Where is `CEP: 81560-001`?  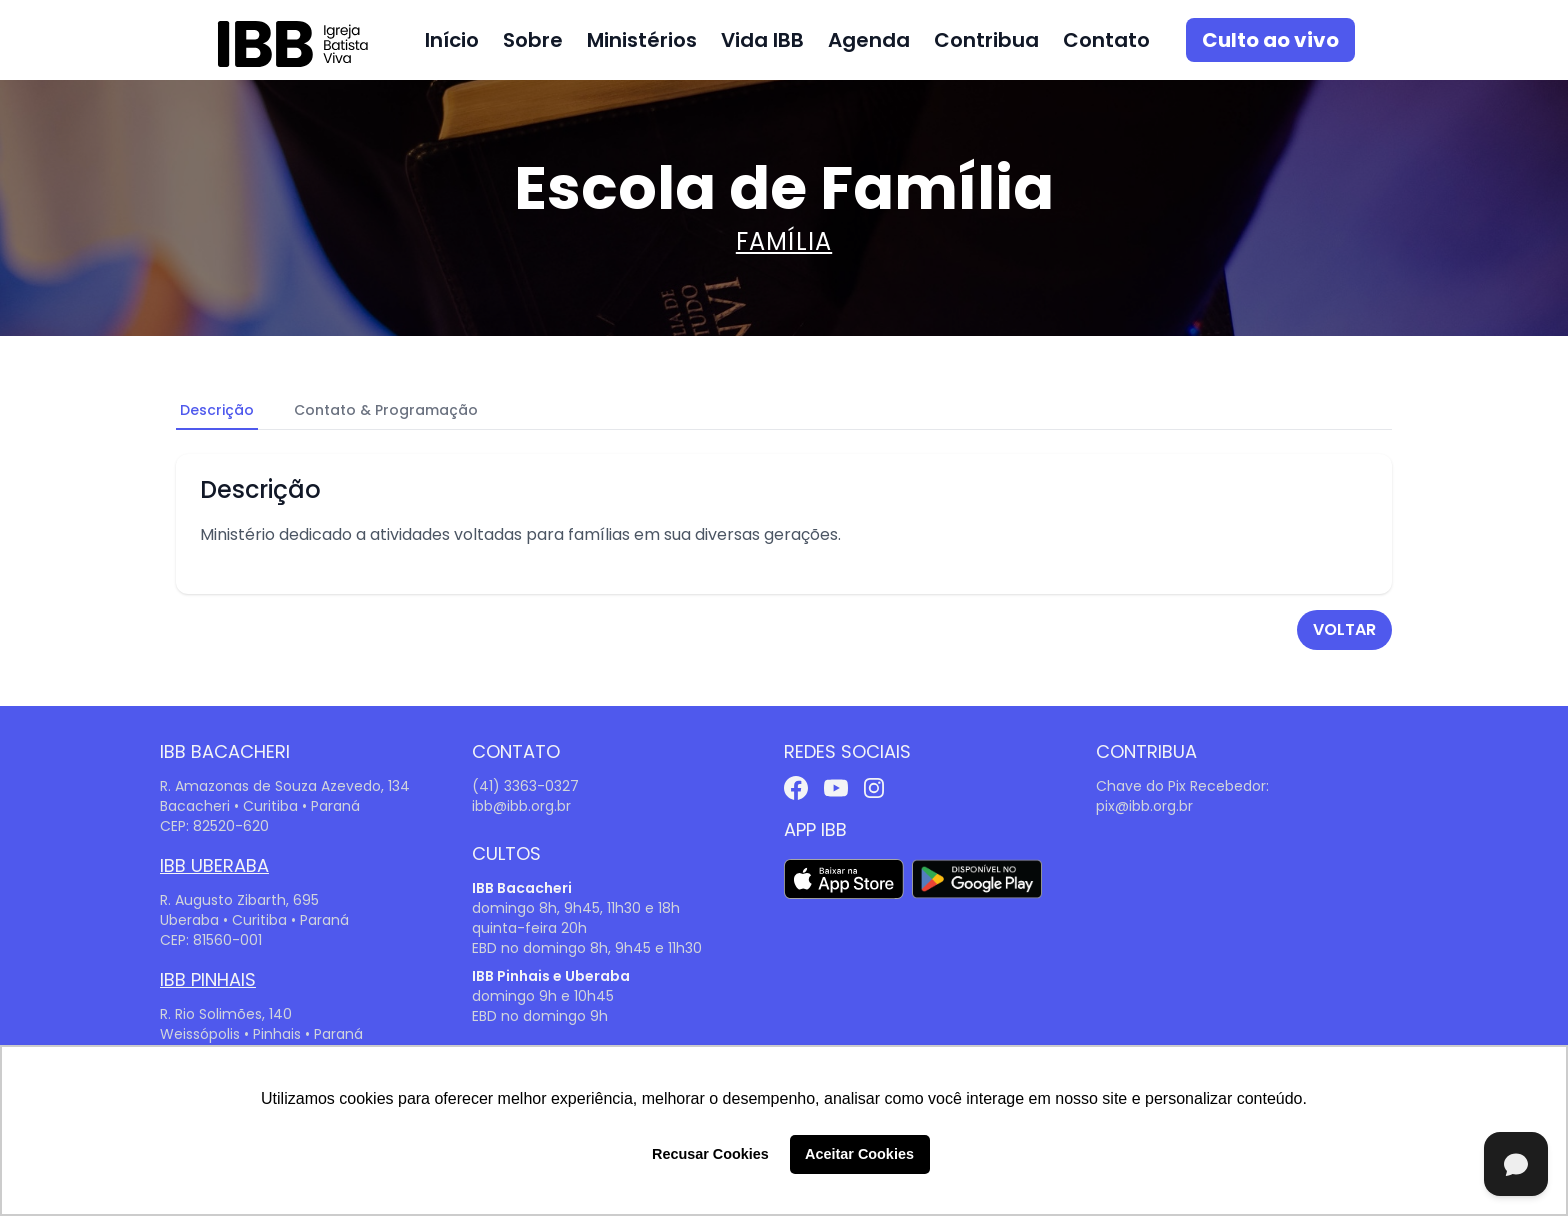 CEP: 81560-001 is located at coordinates (211, 940).